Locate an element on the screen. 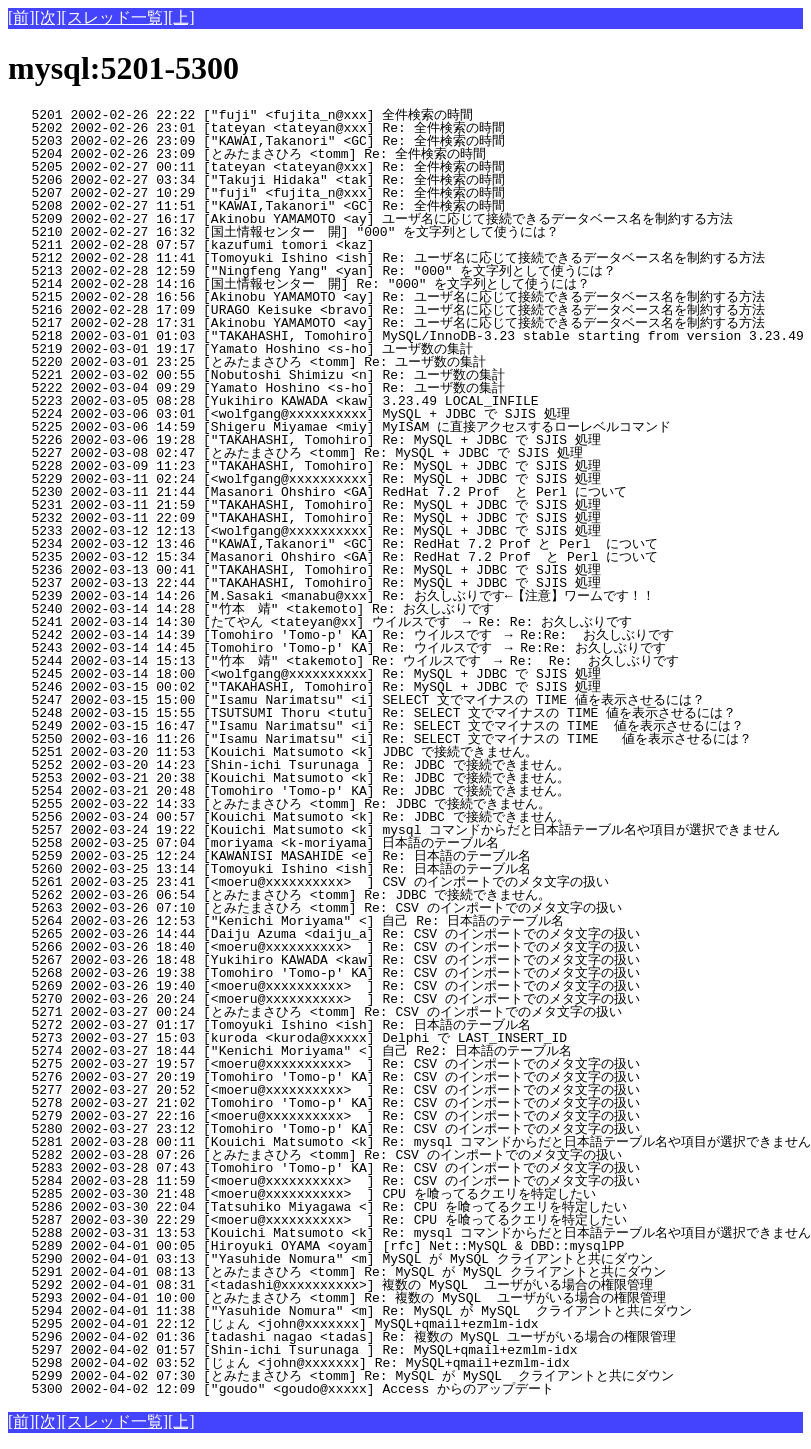  5215 2002-02-28 16:56 [Akinobu YAMAMOTO <ay] Re: ユーザ名に応じて接続できるデータベース名を制約する方法 is located at coordinates (386, 297).